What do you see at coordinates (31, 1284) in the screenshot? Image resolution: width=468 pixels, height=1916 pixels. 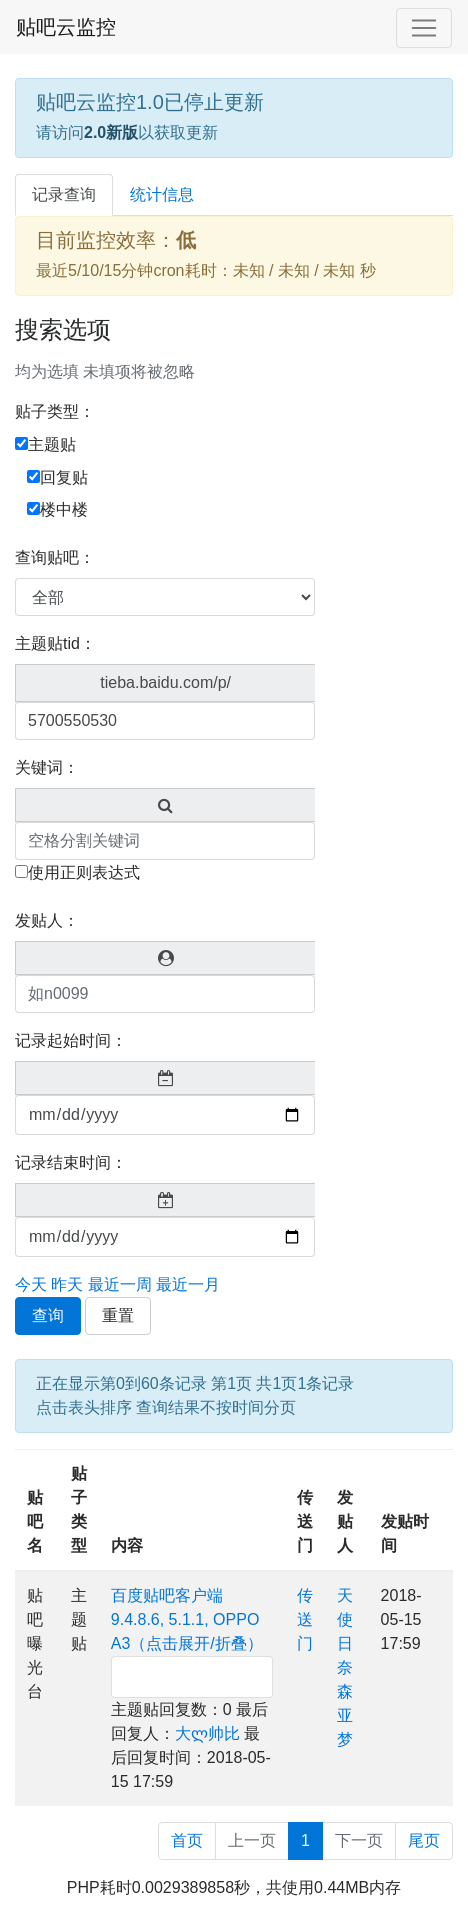 I see `今天` at bounding box center [31, 1284].